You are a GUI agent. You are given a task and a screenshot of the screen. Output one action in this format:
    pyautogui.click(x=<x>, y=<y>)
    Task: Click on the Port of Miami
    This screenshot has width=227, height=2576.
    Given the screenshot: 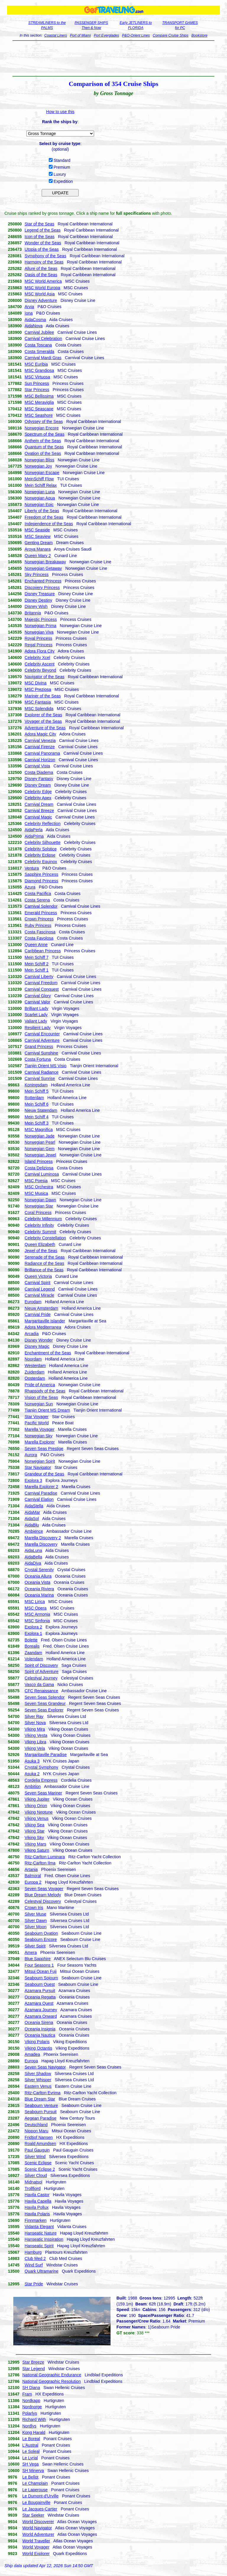 What is the action you would take?
    pyautogui.click(x=80, y=35)
    